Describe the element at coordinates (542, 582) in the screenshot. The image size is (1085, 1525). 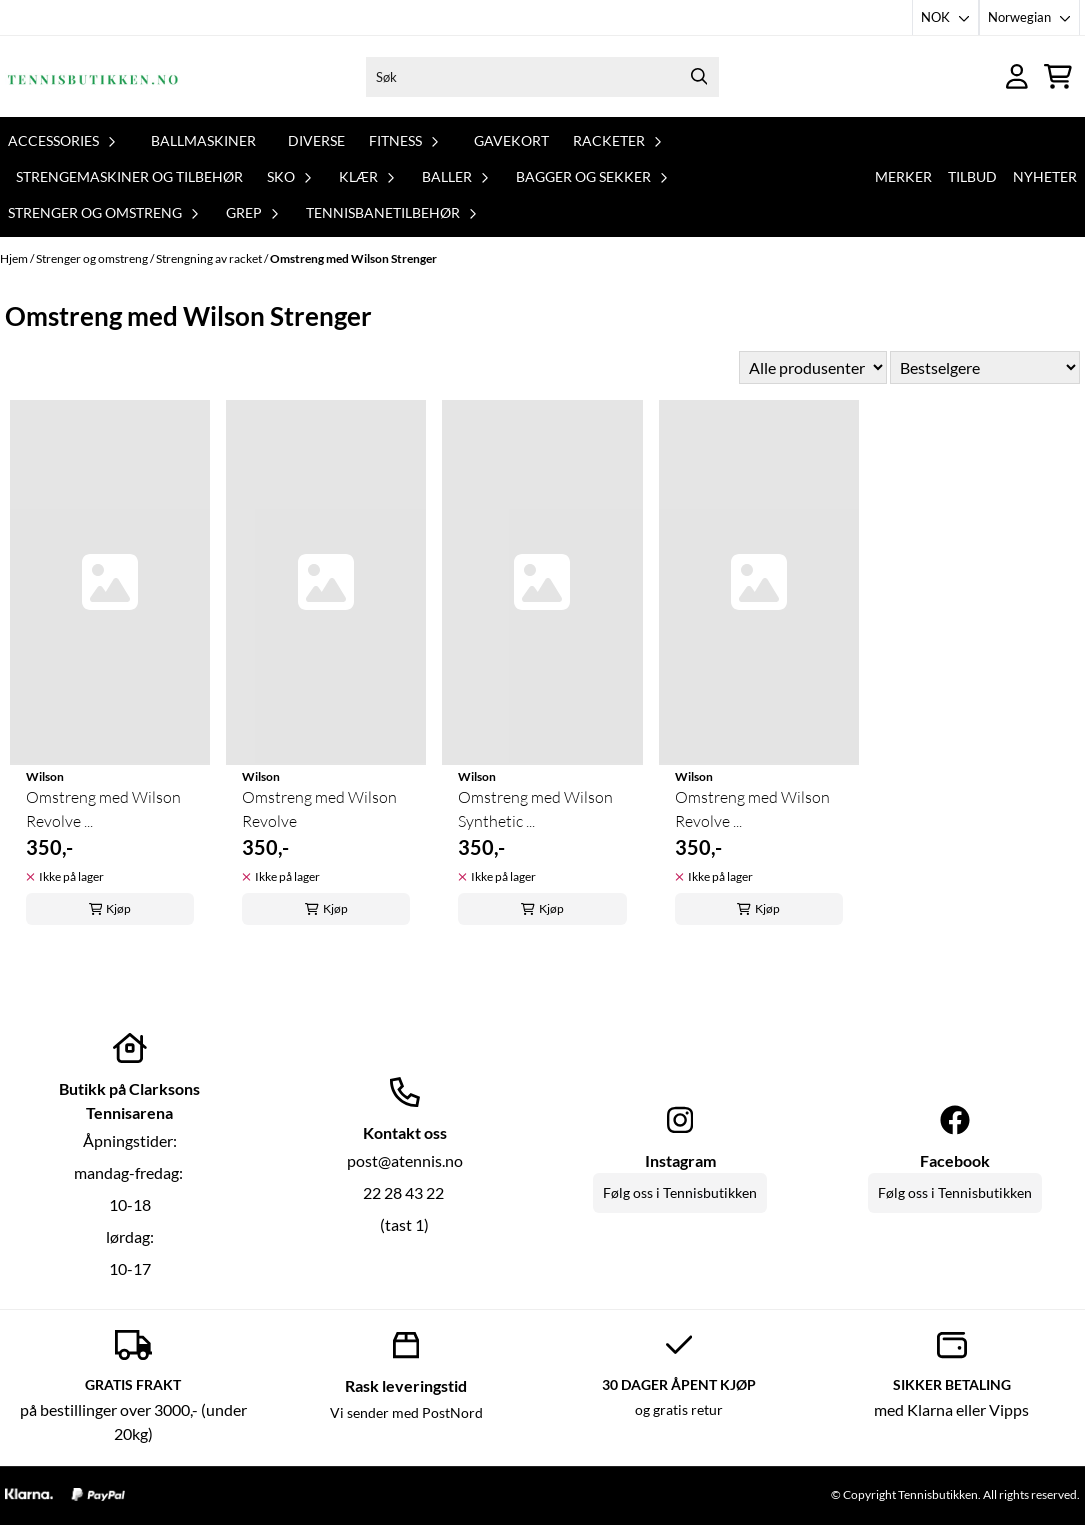
I see `[Omstreng med Wilson Synthetic ...]` at that location.